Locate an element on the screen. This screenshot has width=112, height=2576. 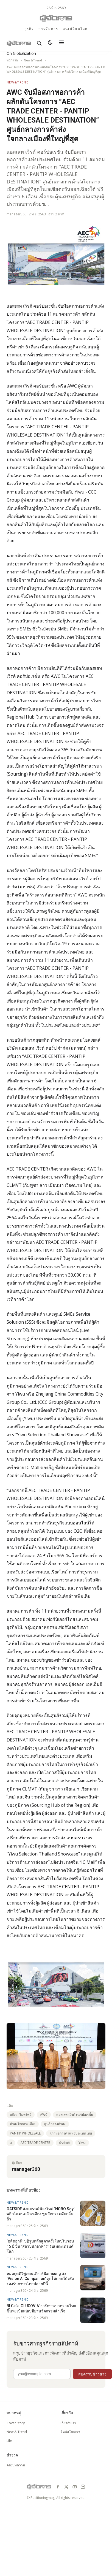
ติดต่อโฆษณา is located at coordinates (70, 2431).